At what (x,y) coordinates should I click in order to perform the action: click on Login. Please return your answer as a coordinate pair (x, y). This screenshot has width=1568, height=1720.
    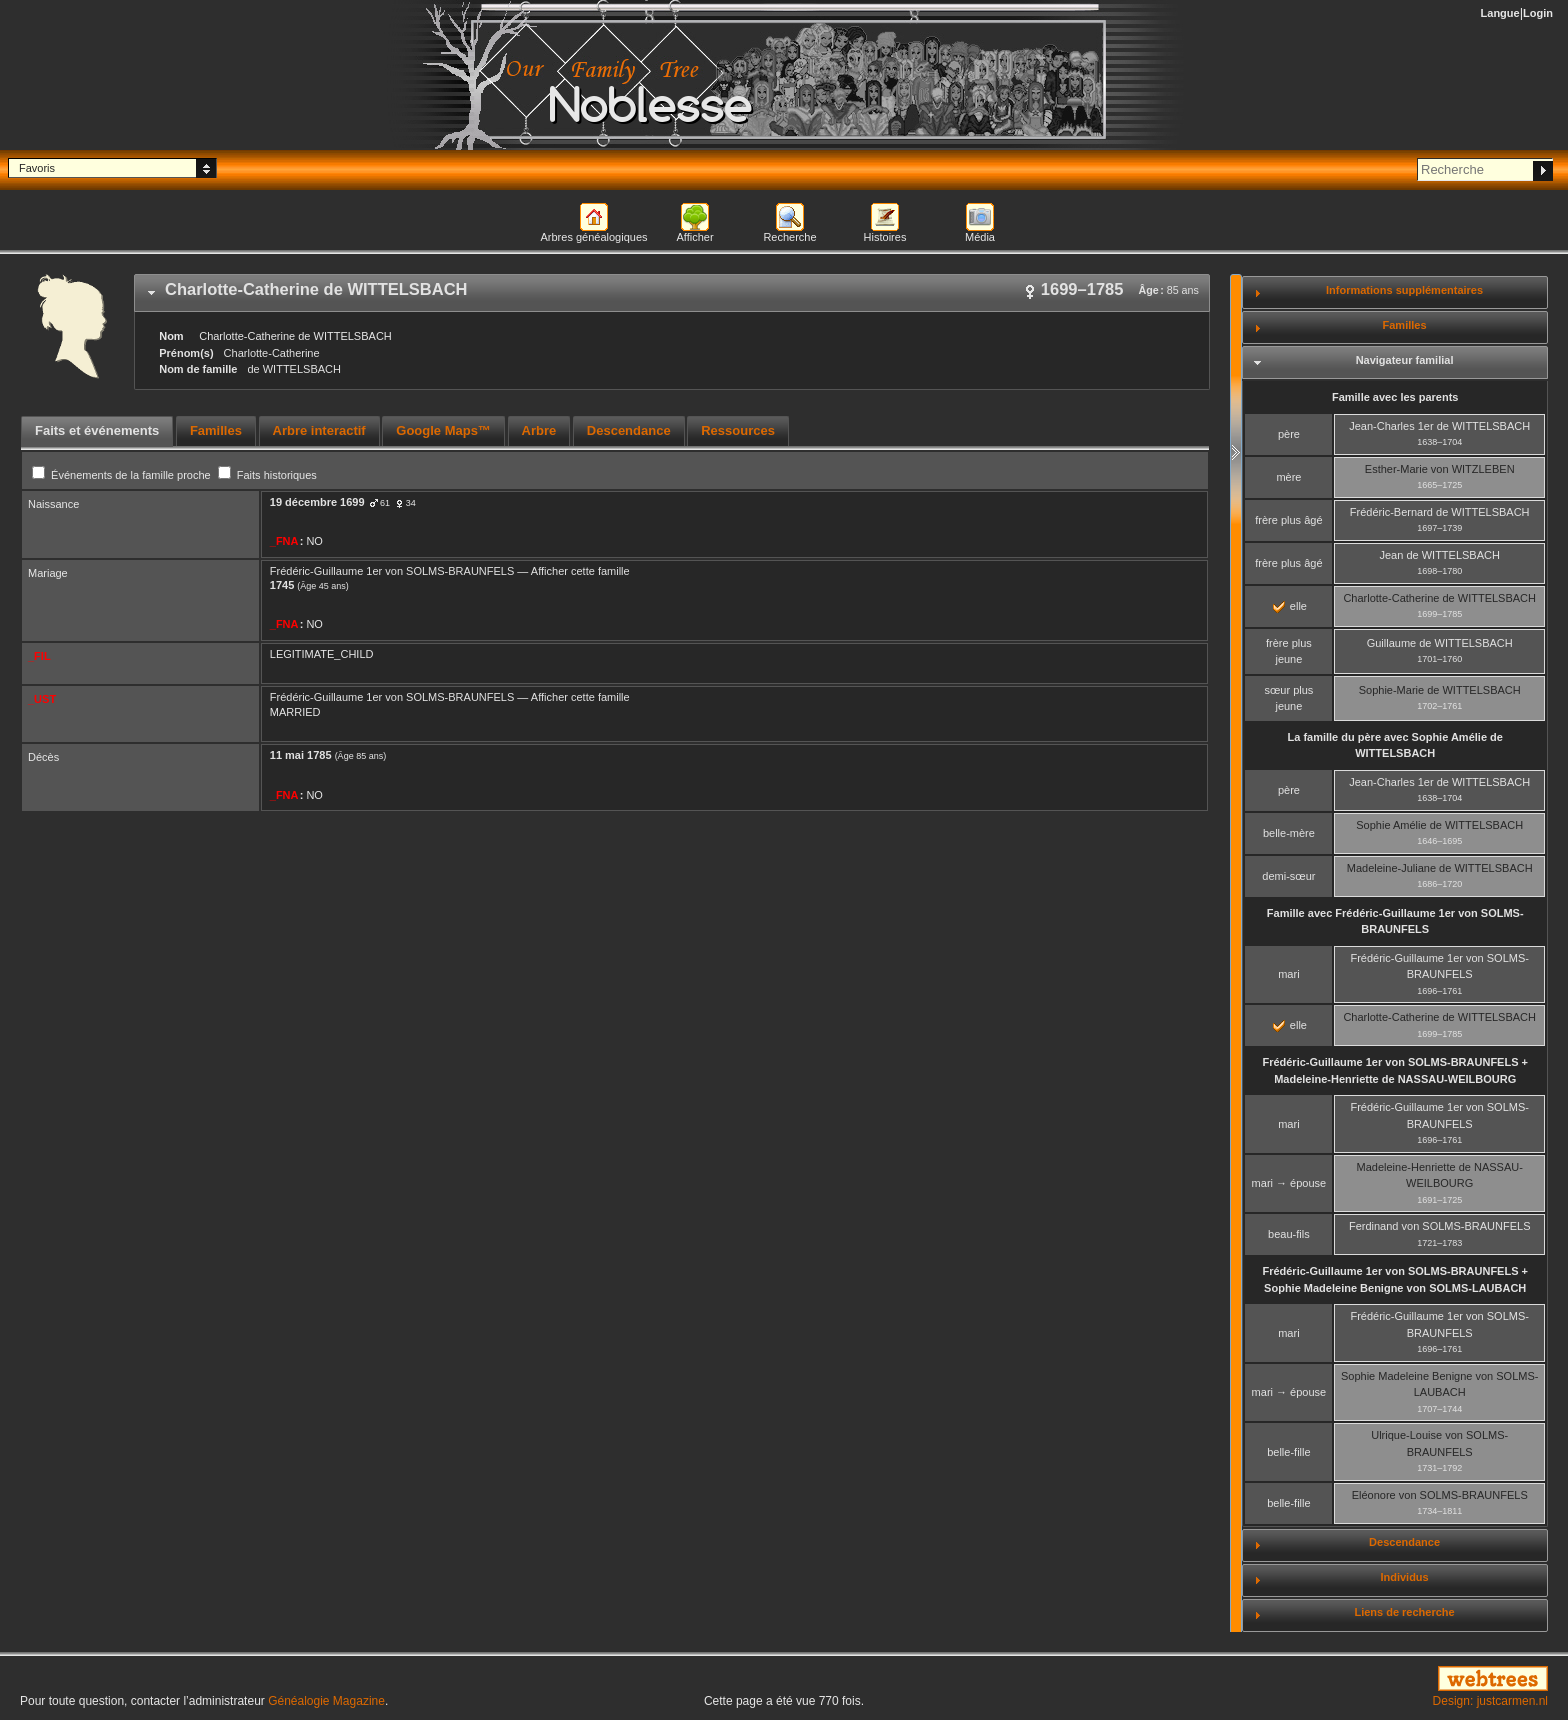
    Looking at the image, I should click on (1538, 13).